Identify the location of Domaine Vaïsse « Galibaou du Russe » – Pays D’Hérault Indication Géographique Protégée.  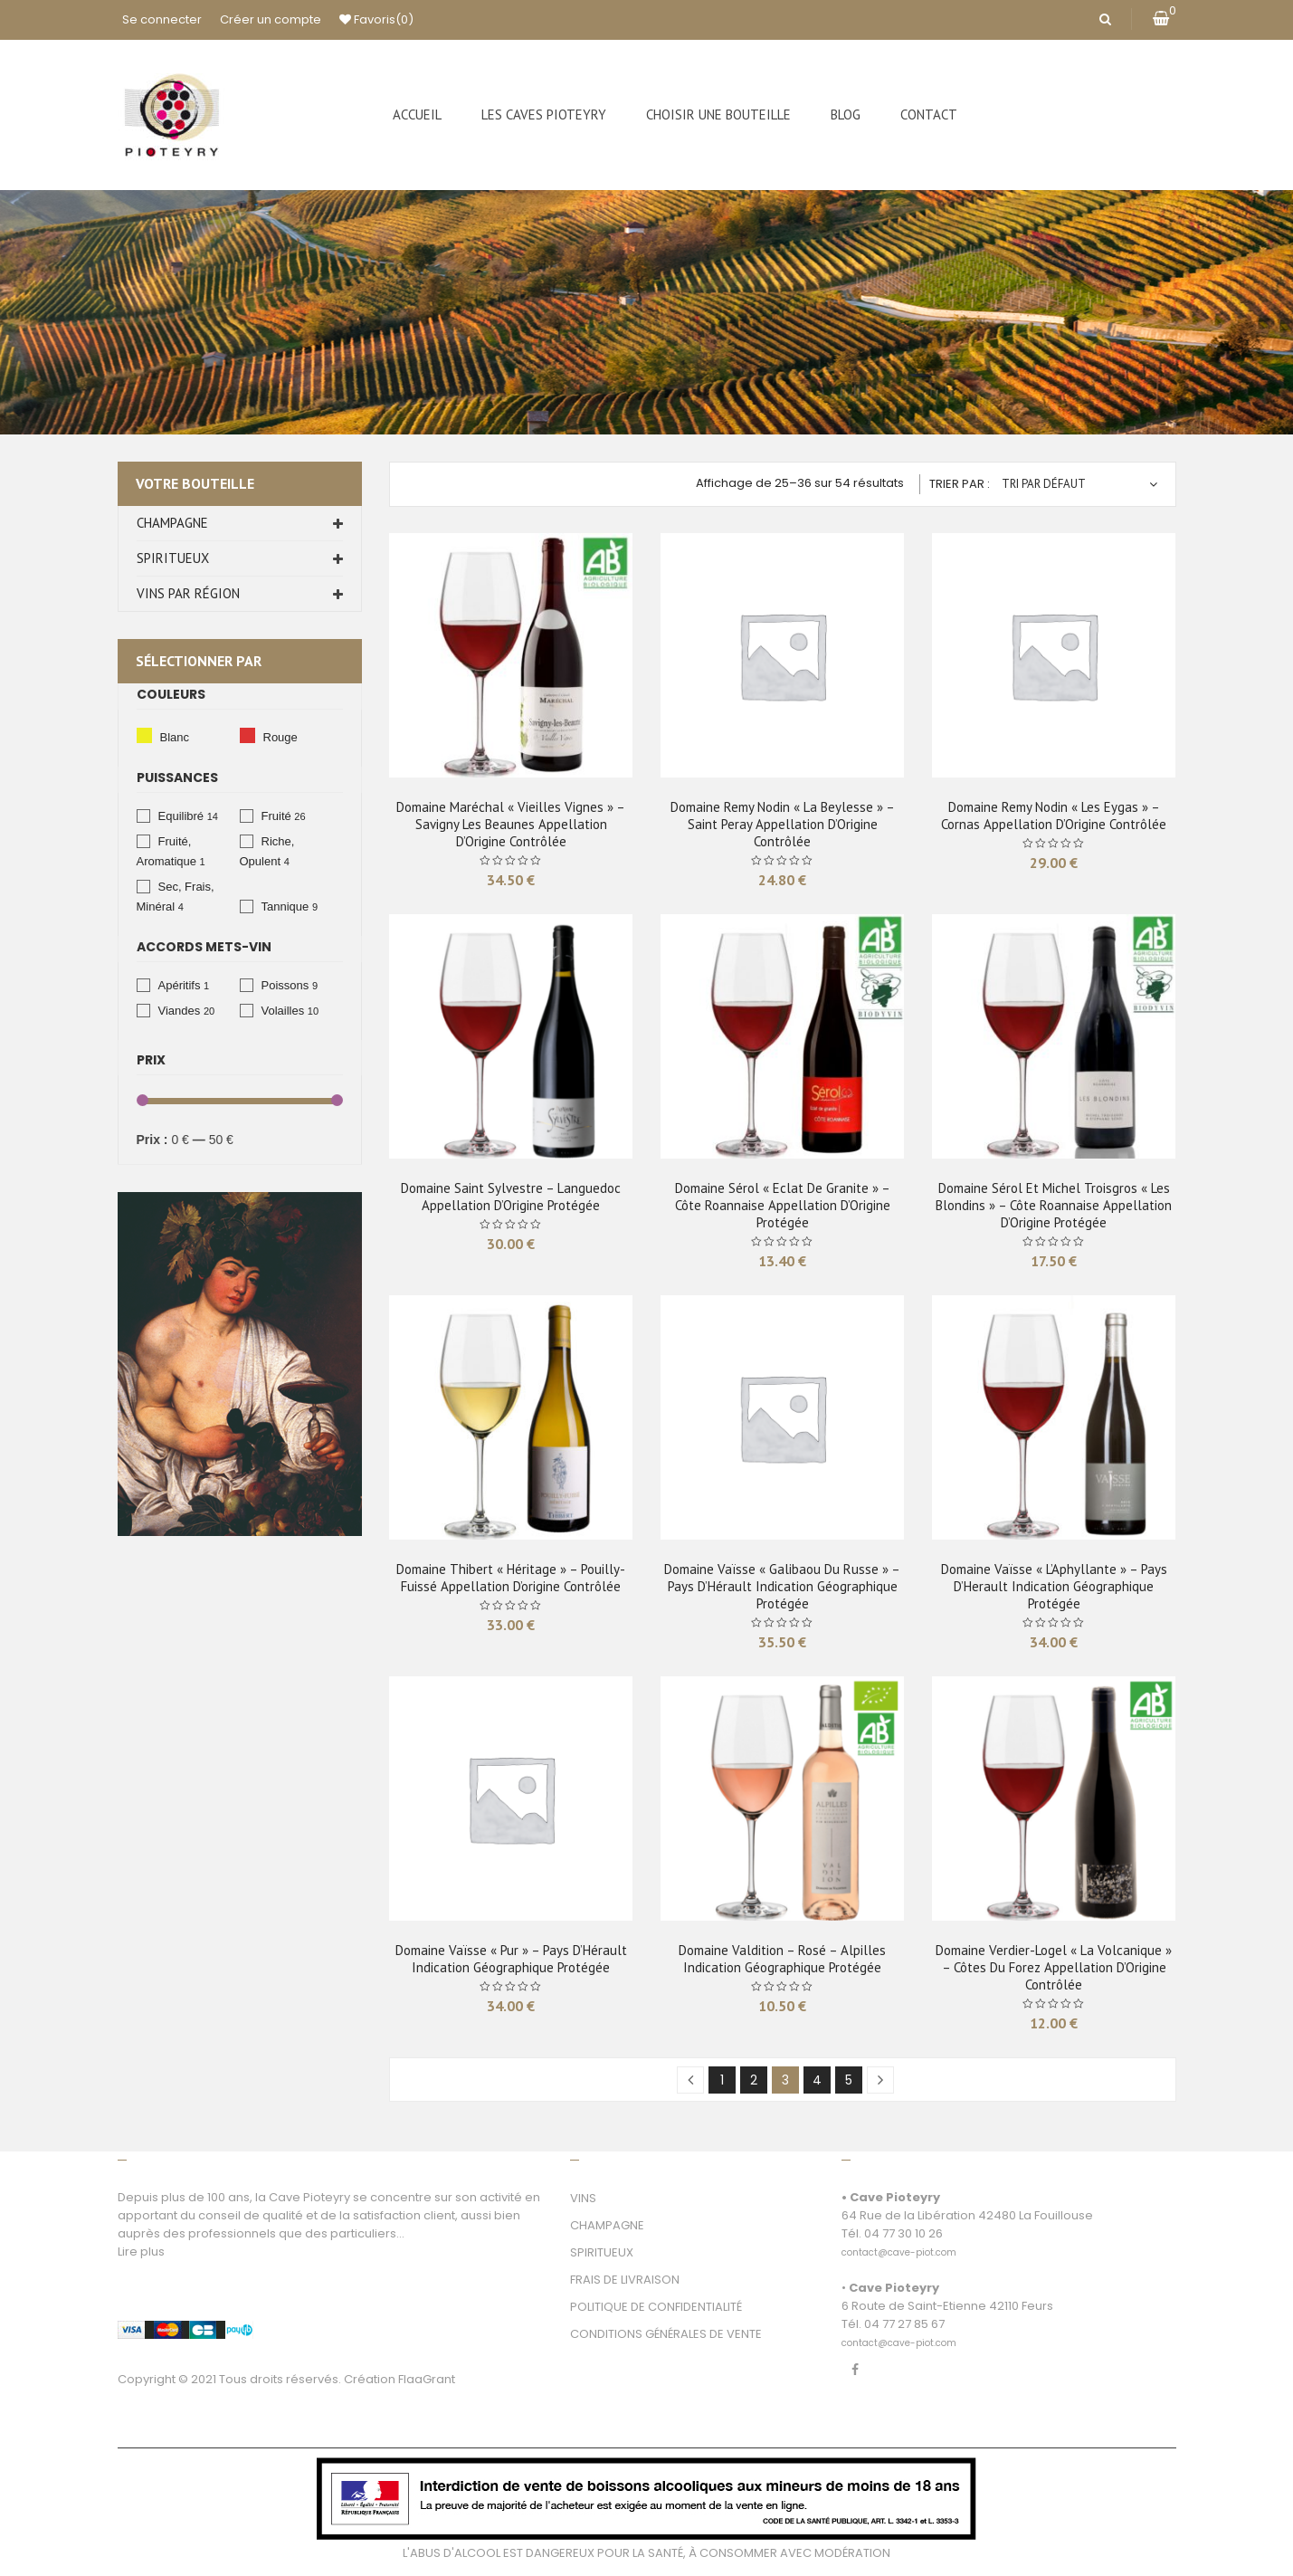
(782, 1586).